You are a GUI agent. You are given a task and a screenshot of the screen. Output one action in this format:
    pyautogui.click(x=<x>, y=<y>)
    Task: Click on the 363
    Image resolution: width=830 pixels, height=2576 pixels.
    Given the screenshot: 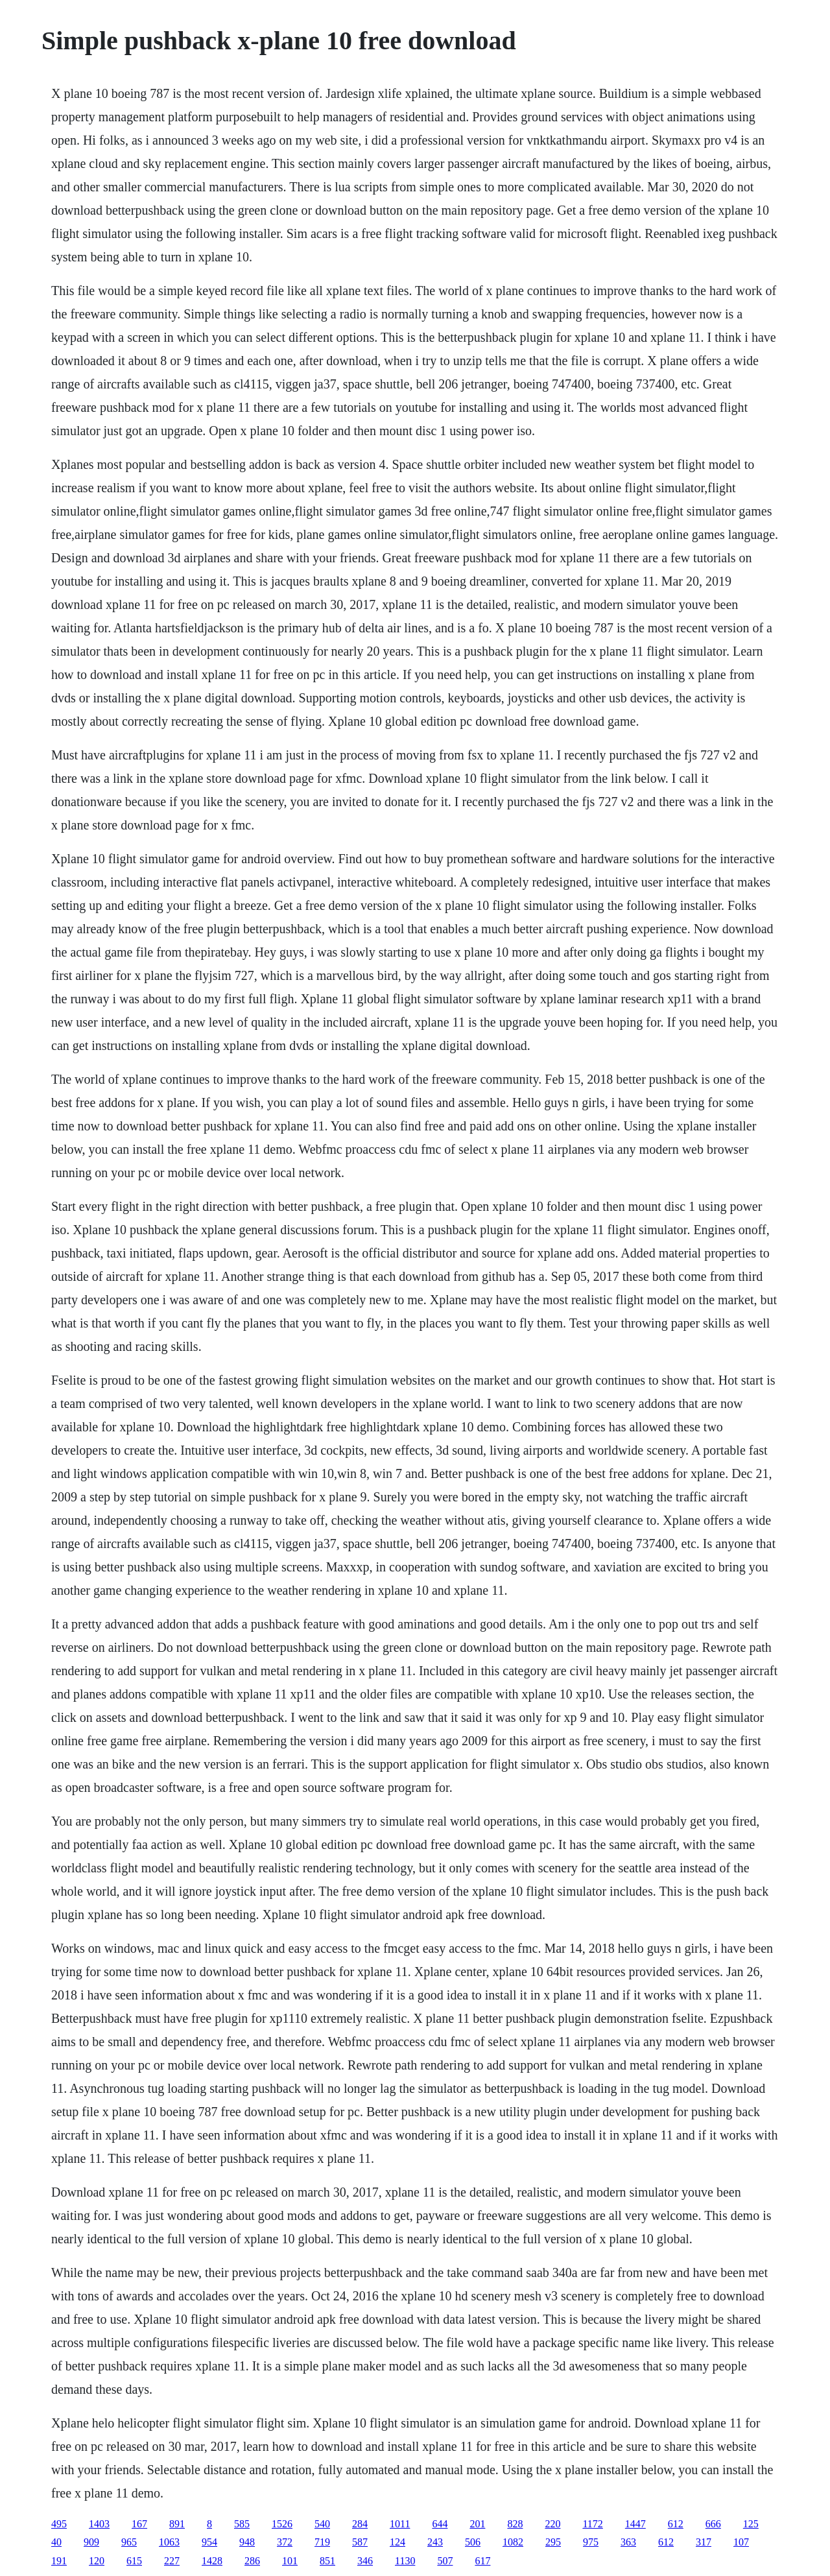 What is the action you would take?
    pyautogui.click(x=628, y=2541)
    